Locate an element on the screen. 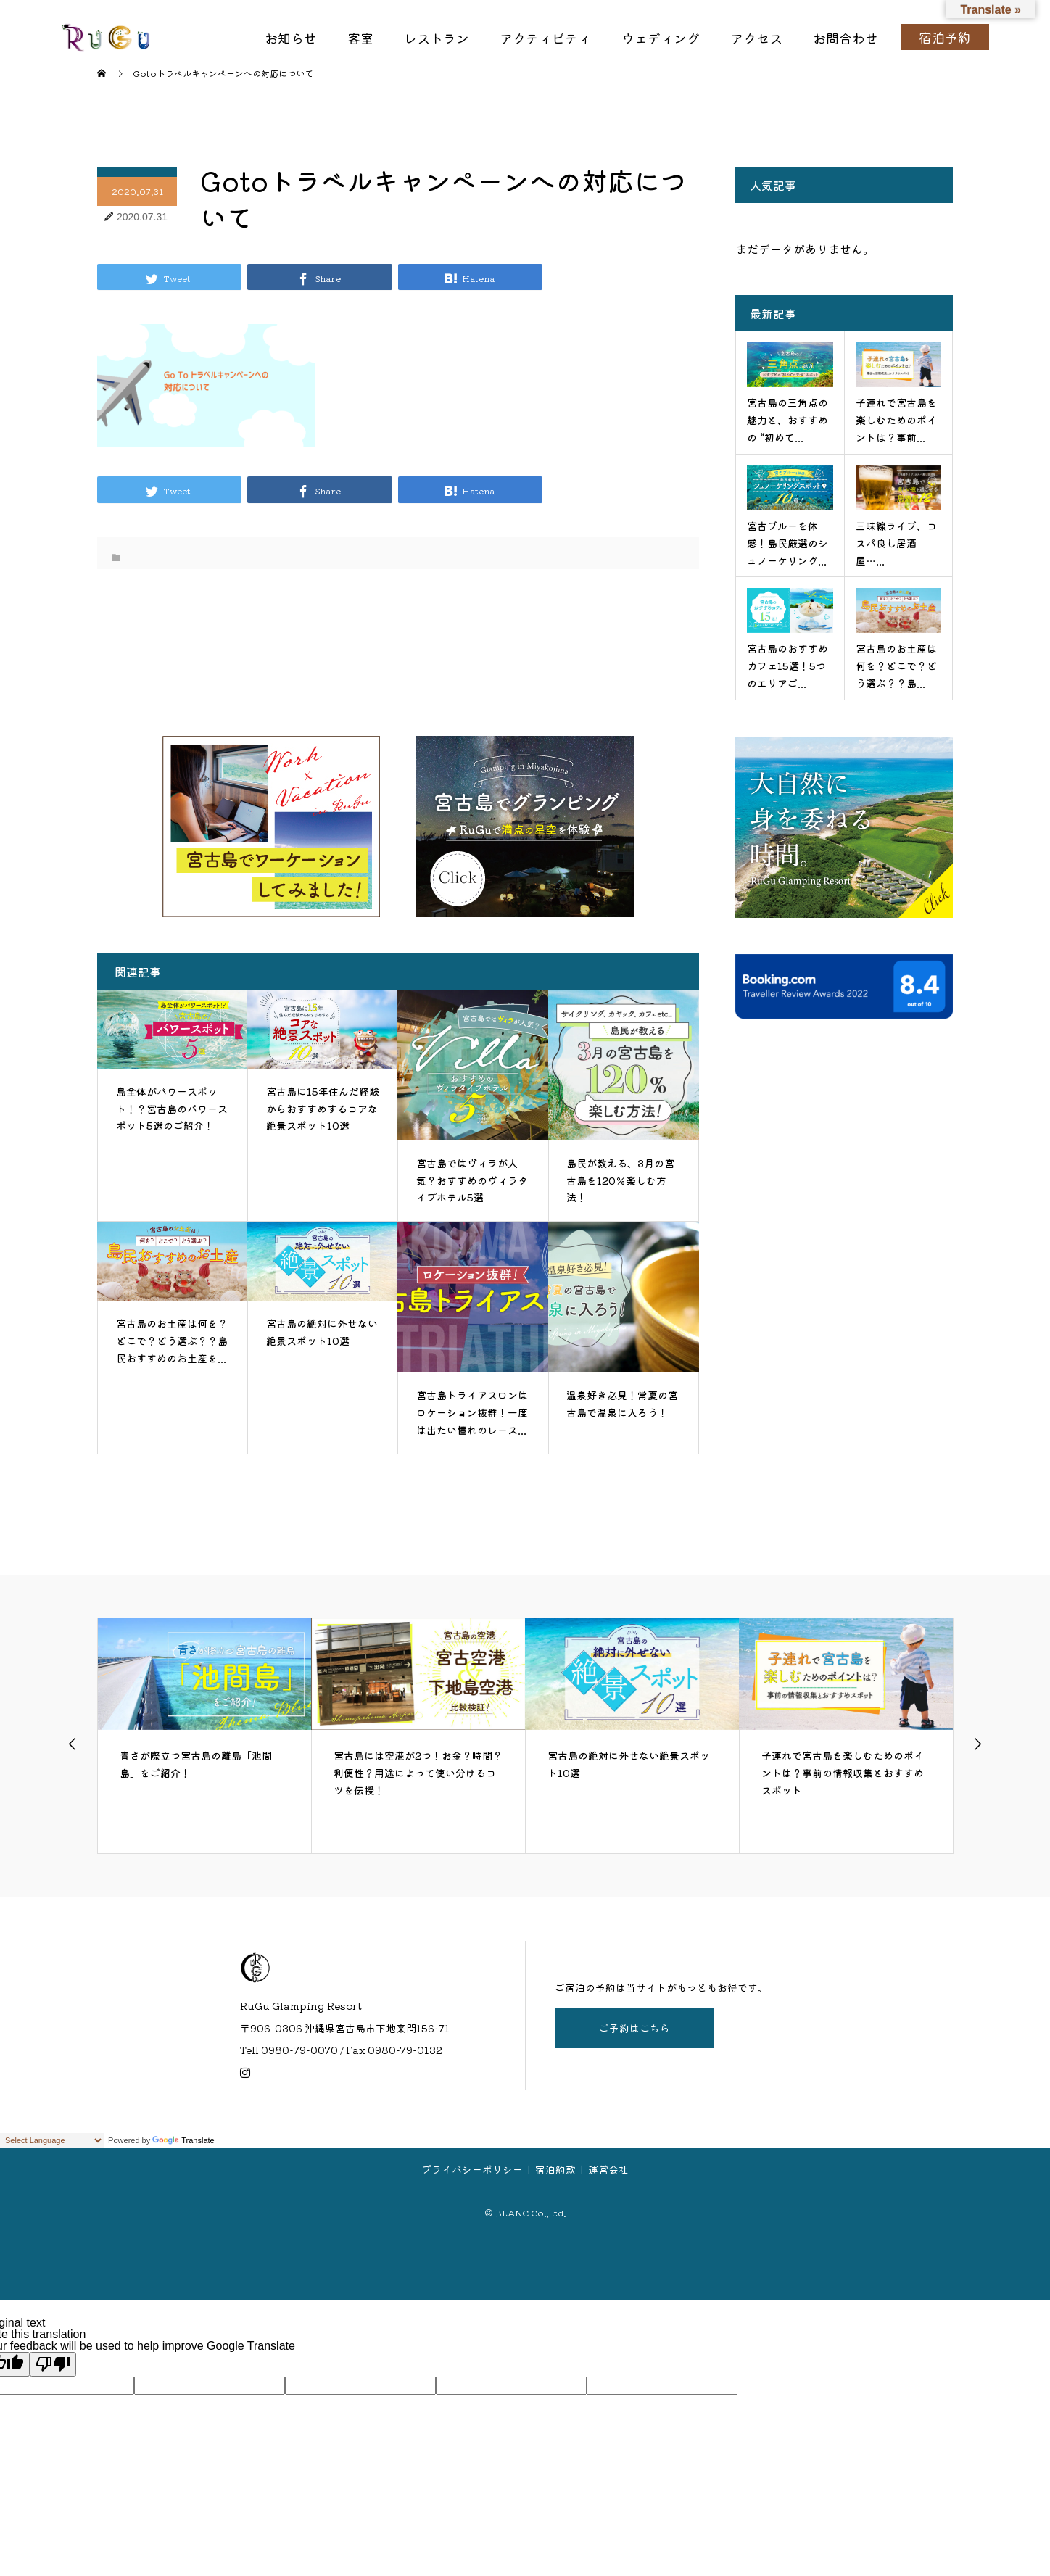 This screenshot has width=1050, height=2576. ウェディング is located at coordinates (660, 37).